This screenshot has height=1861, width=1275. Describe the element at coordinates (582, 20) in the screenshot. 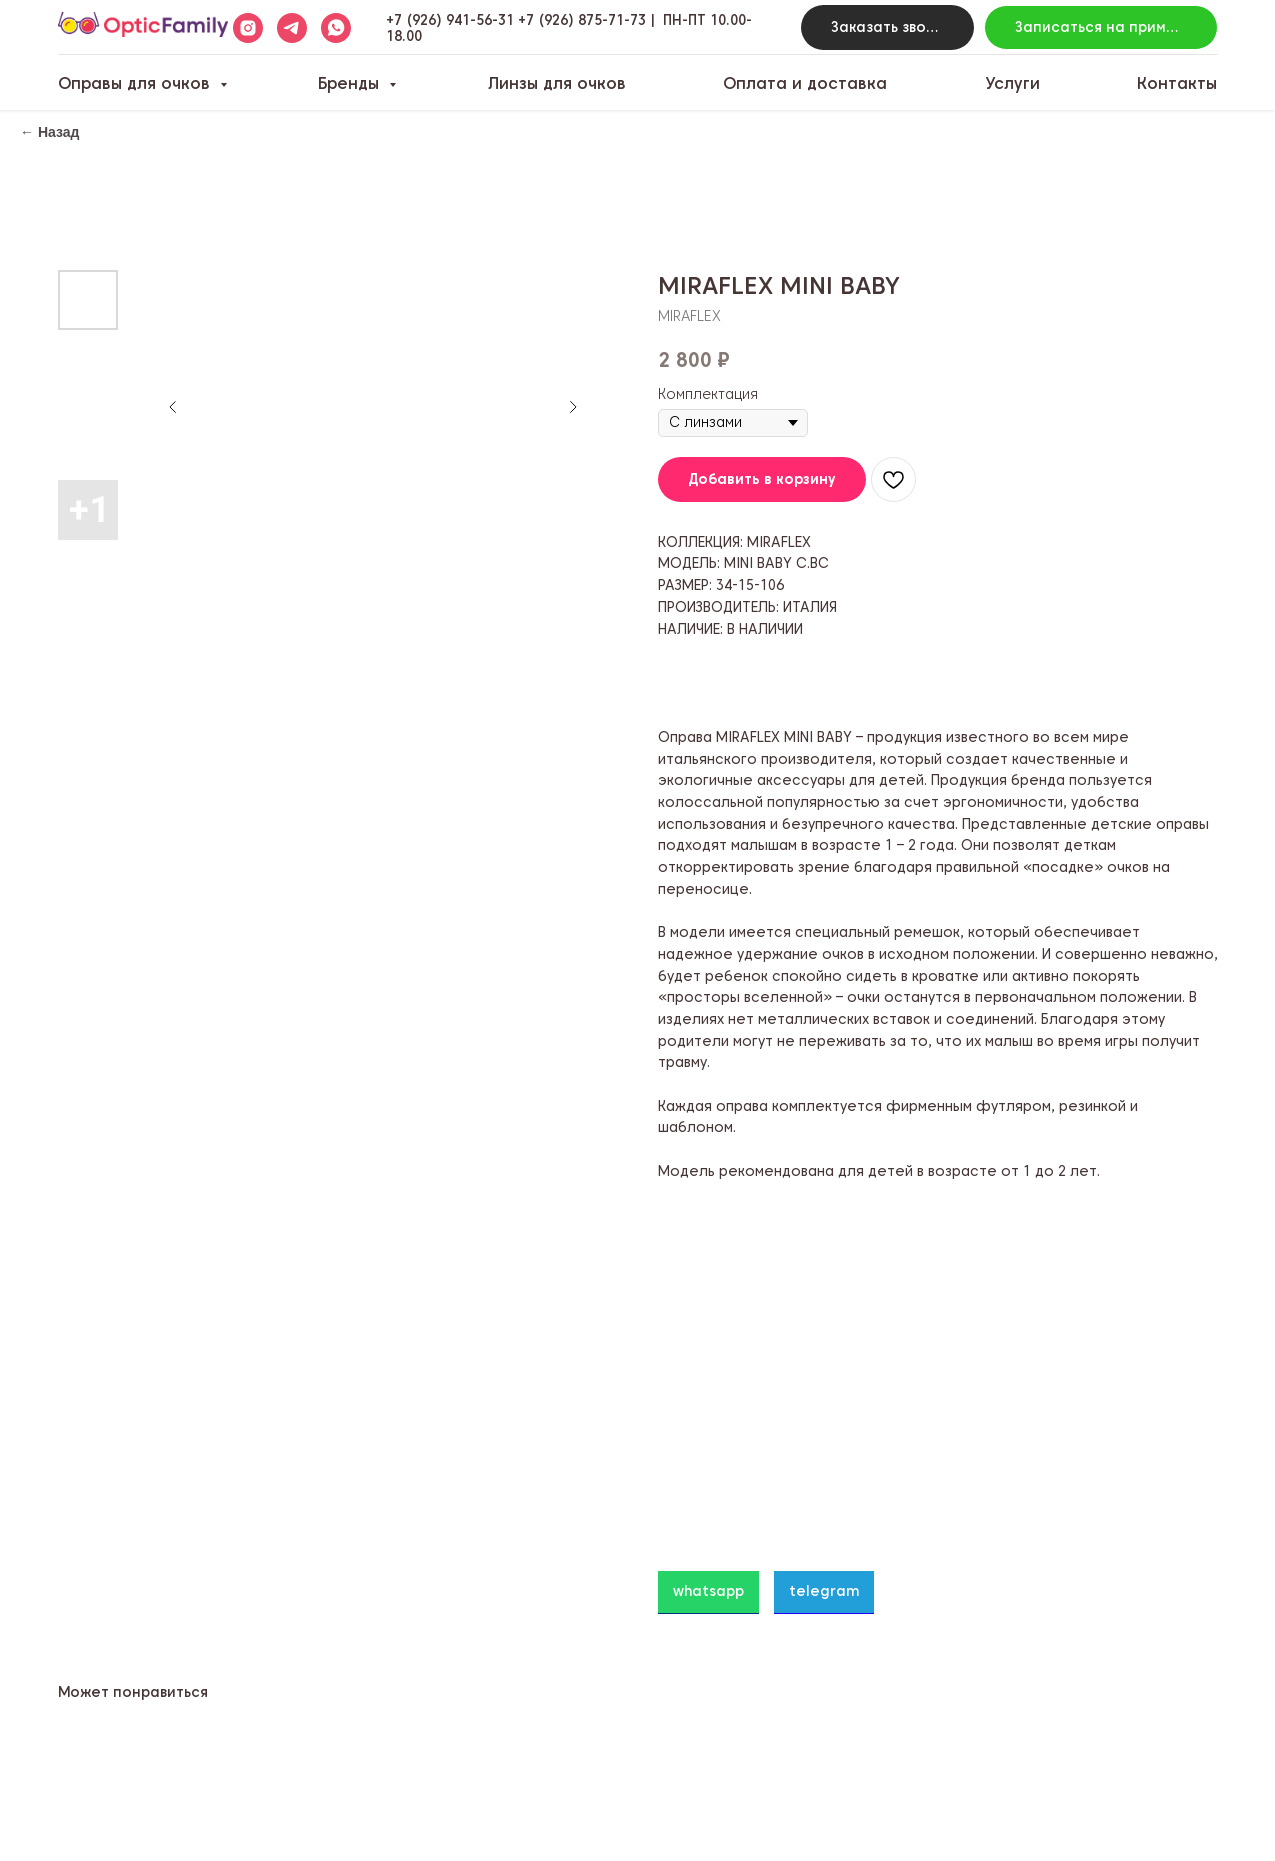

I see `+7 (926) 875-71-73` at that location.